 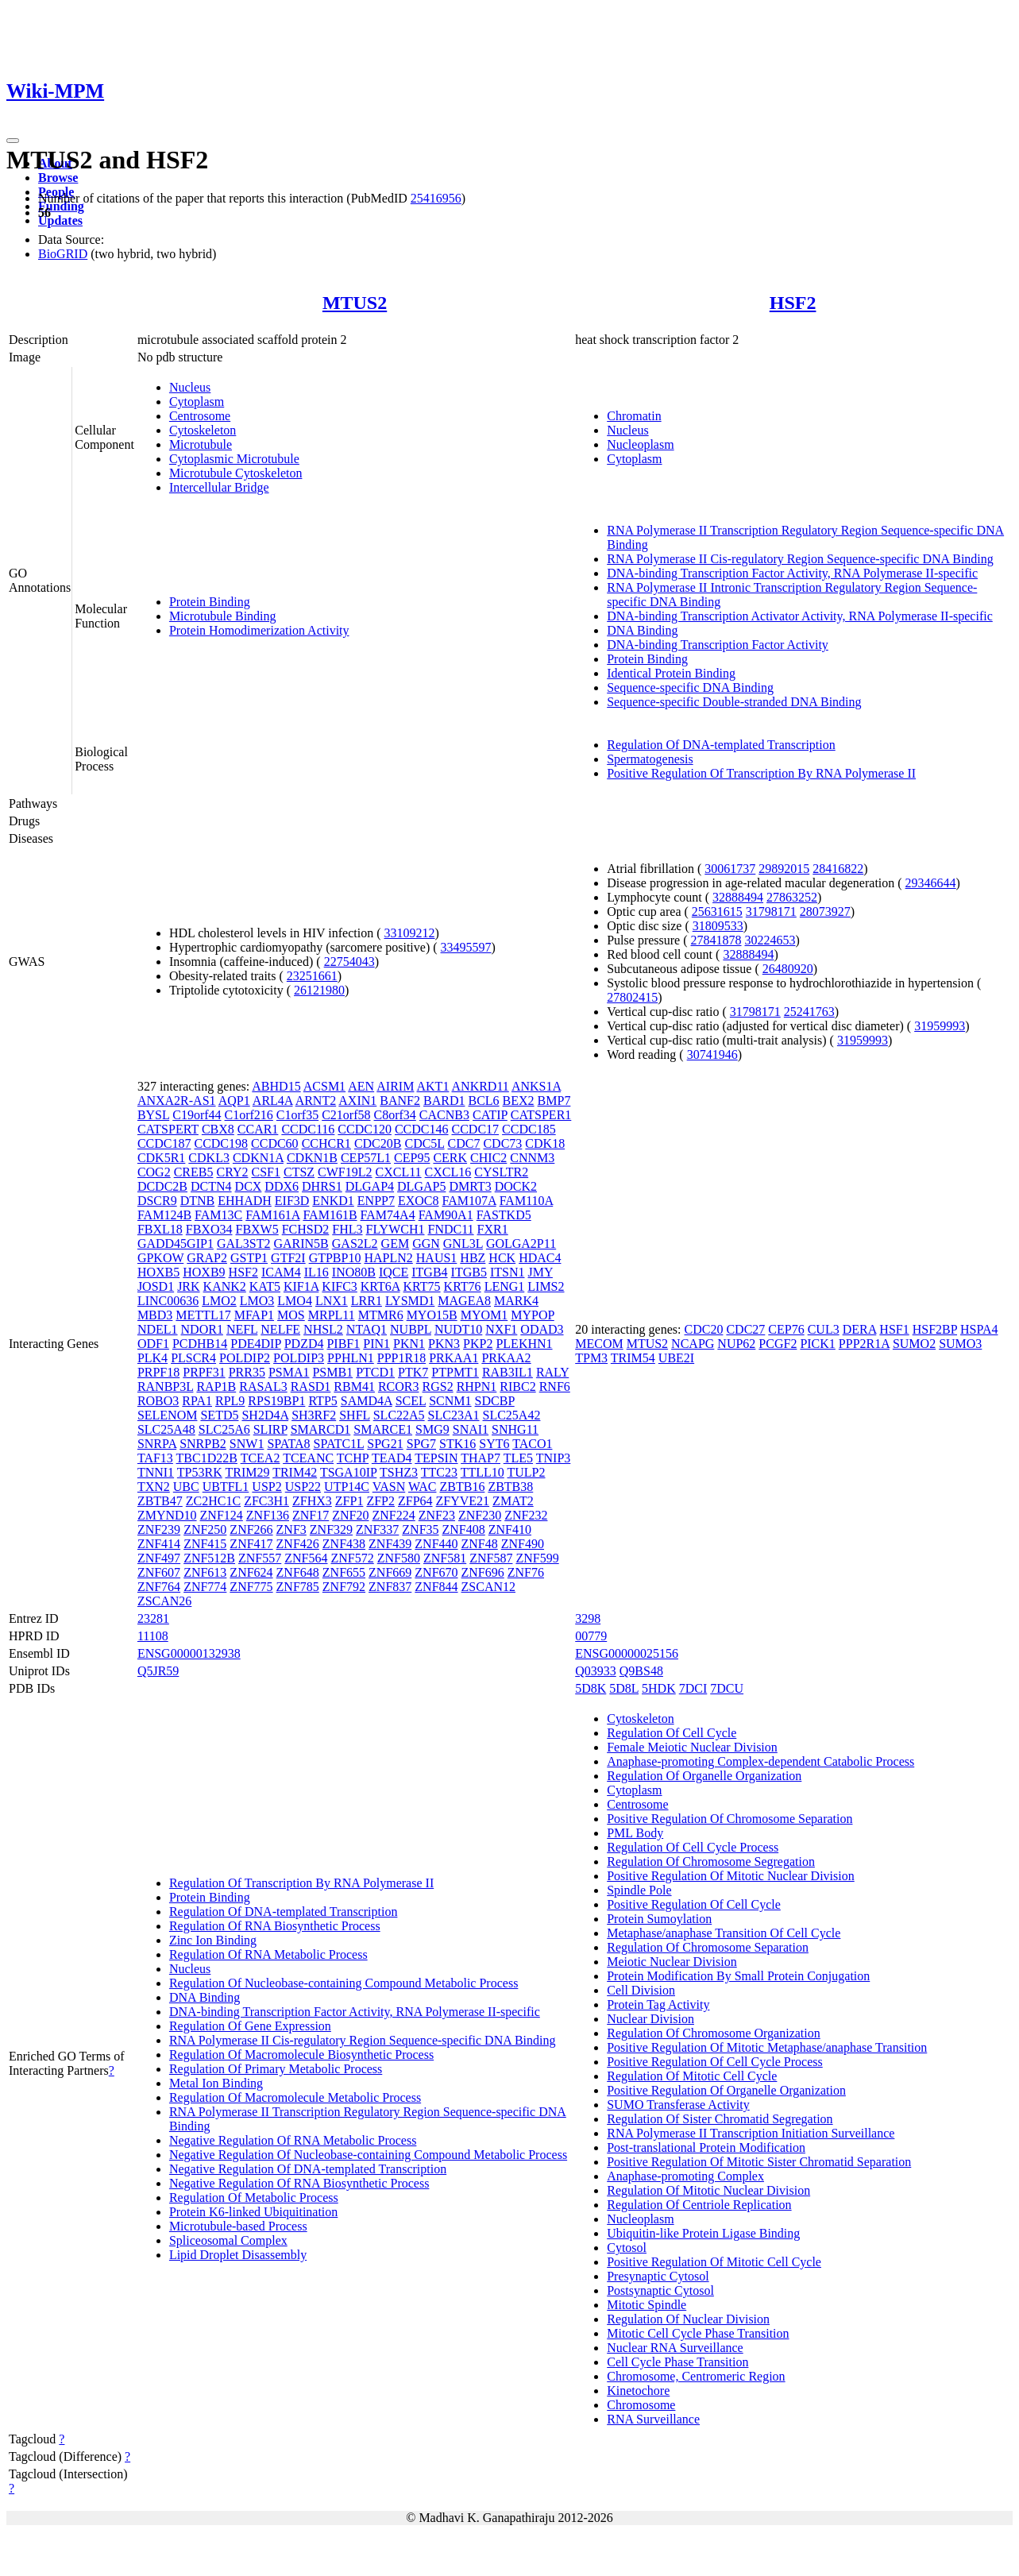 I want to click on DOCK2, so click(x=516, y=1186).